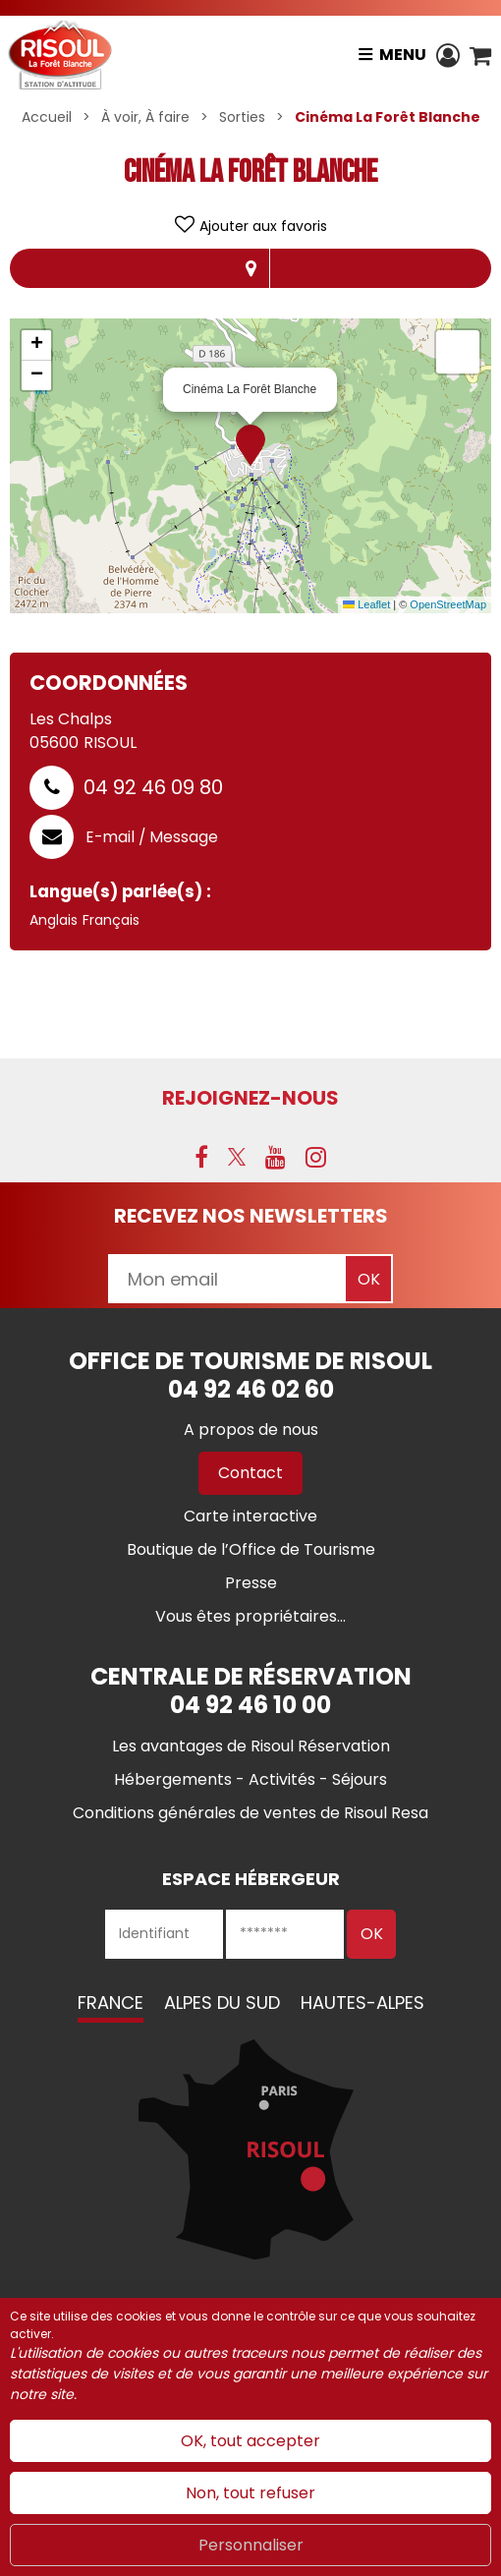 This screenshot has width=501, height=2576. Describe the element at coordinates (250, 268) in the screenshot. I see `Localisation` at that location.